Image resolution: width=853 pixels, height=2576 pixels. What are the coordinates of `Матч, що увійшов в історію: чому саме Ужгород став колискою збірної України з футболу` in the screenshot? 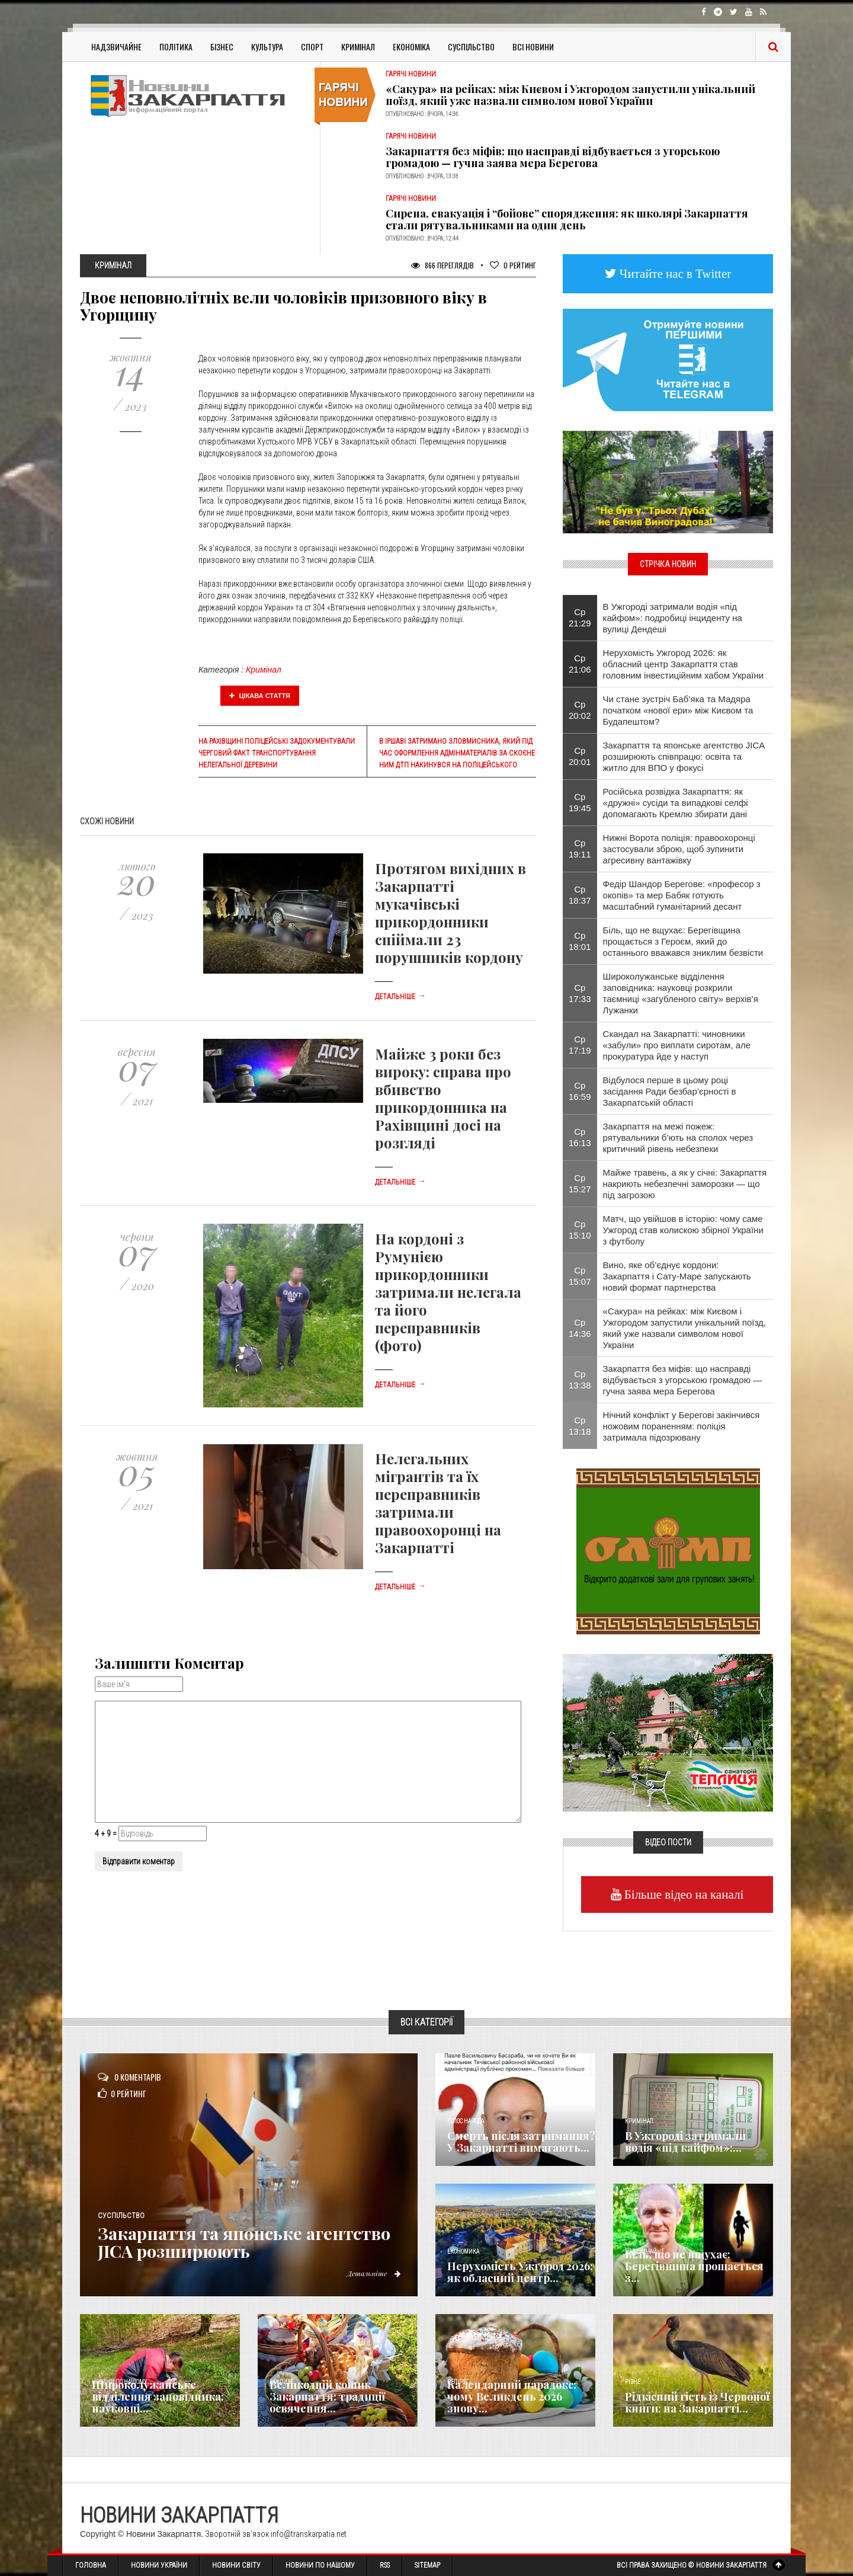 It's located at (683, 1230).